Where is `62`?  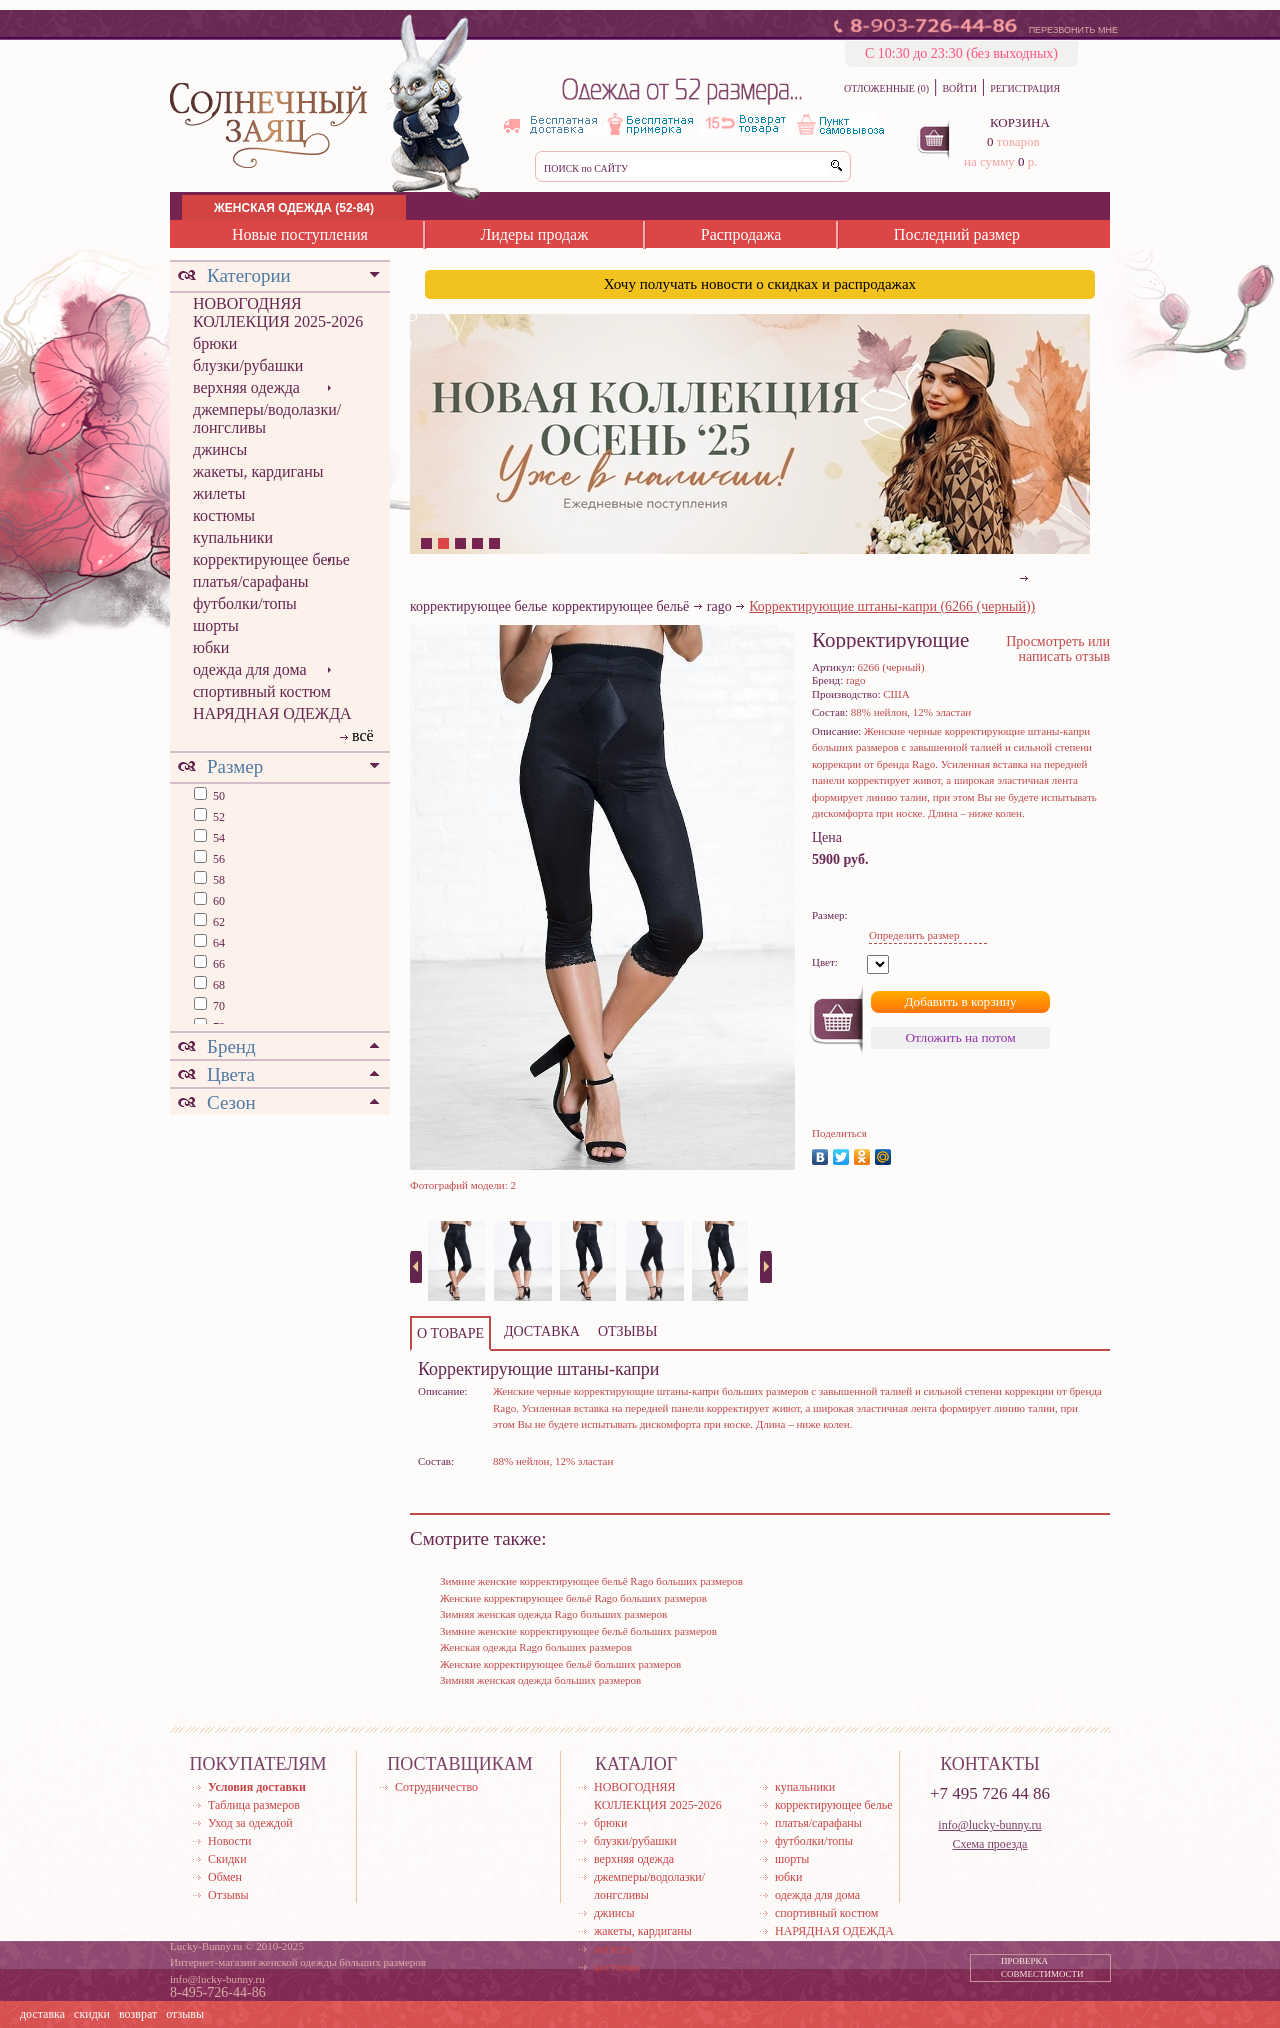 62 is located at coordinates (217, 922).